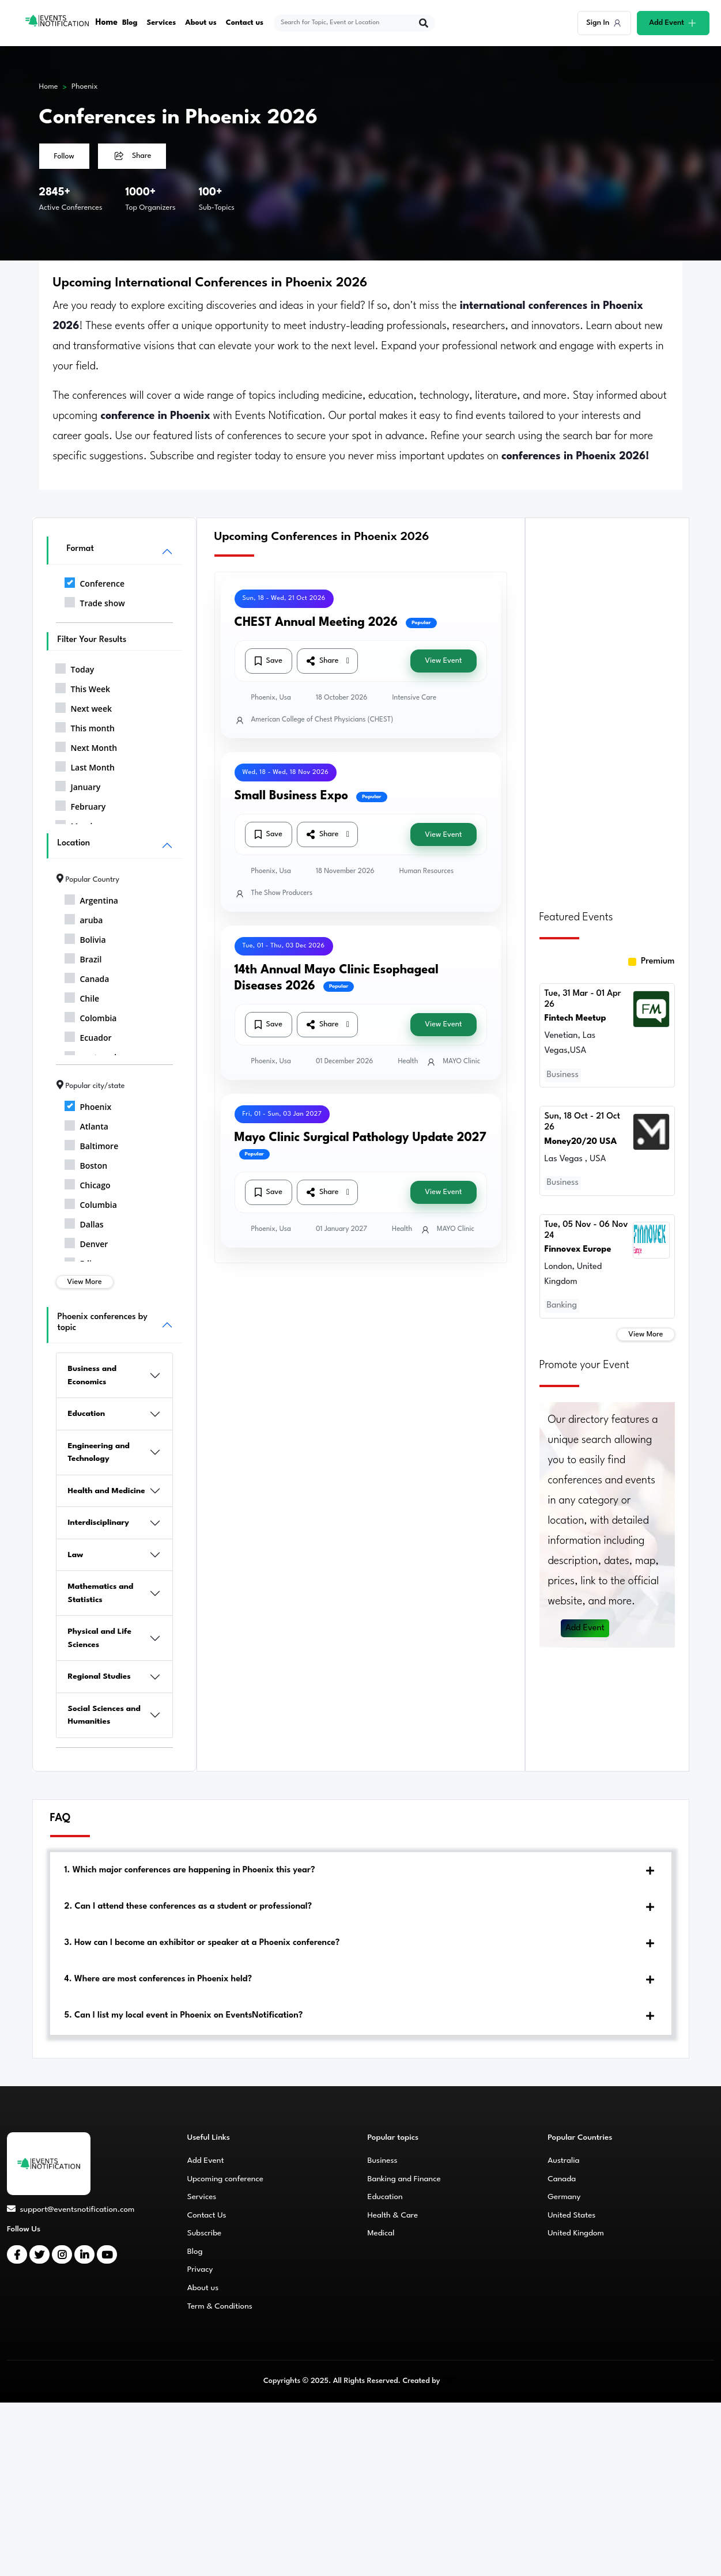  I want to click on Mayo Clinic Surgical Pathology Update 2027, so click(360, 1138).